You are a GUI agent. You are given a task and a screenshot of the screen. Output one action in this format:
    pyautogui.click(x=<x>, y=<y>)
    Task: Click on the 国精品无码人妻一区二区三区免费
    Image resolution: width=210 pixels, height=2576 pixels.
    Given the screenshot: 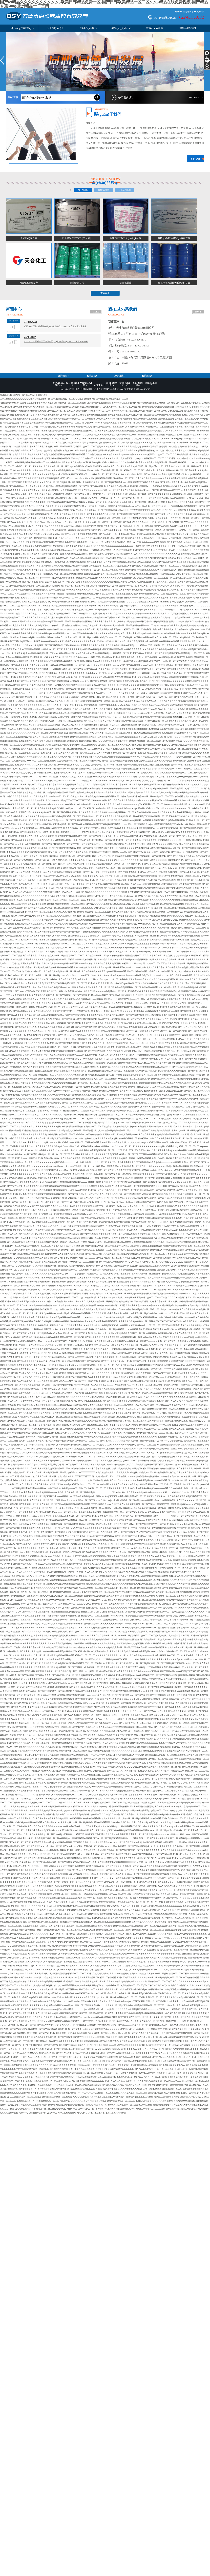 What is the action you would take?
    pyautogui.click(x=104, y=780)
    